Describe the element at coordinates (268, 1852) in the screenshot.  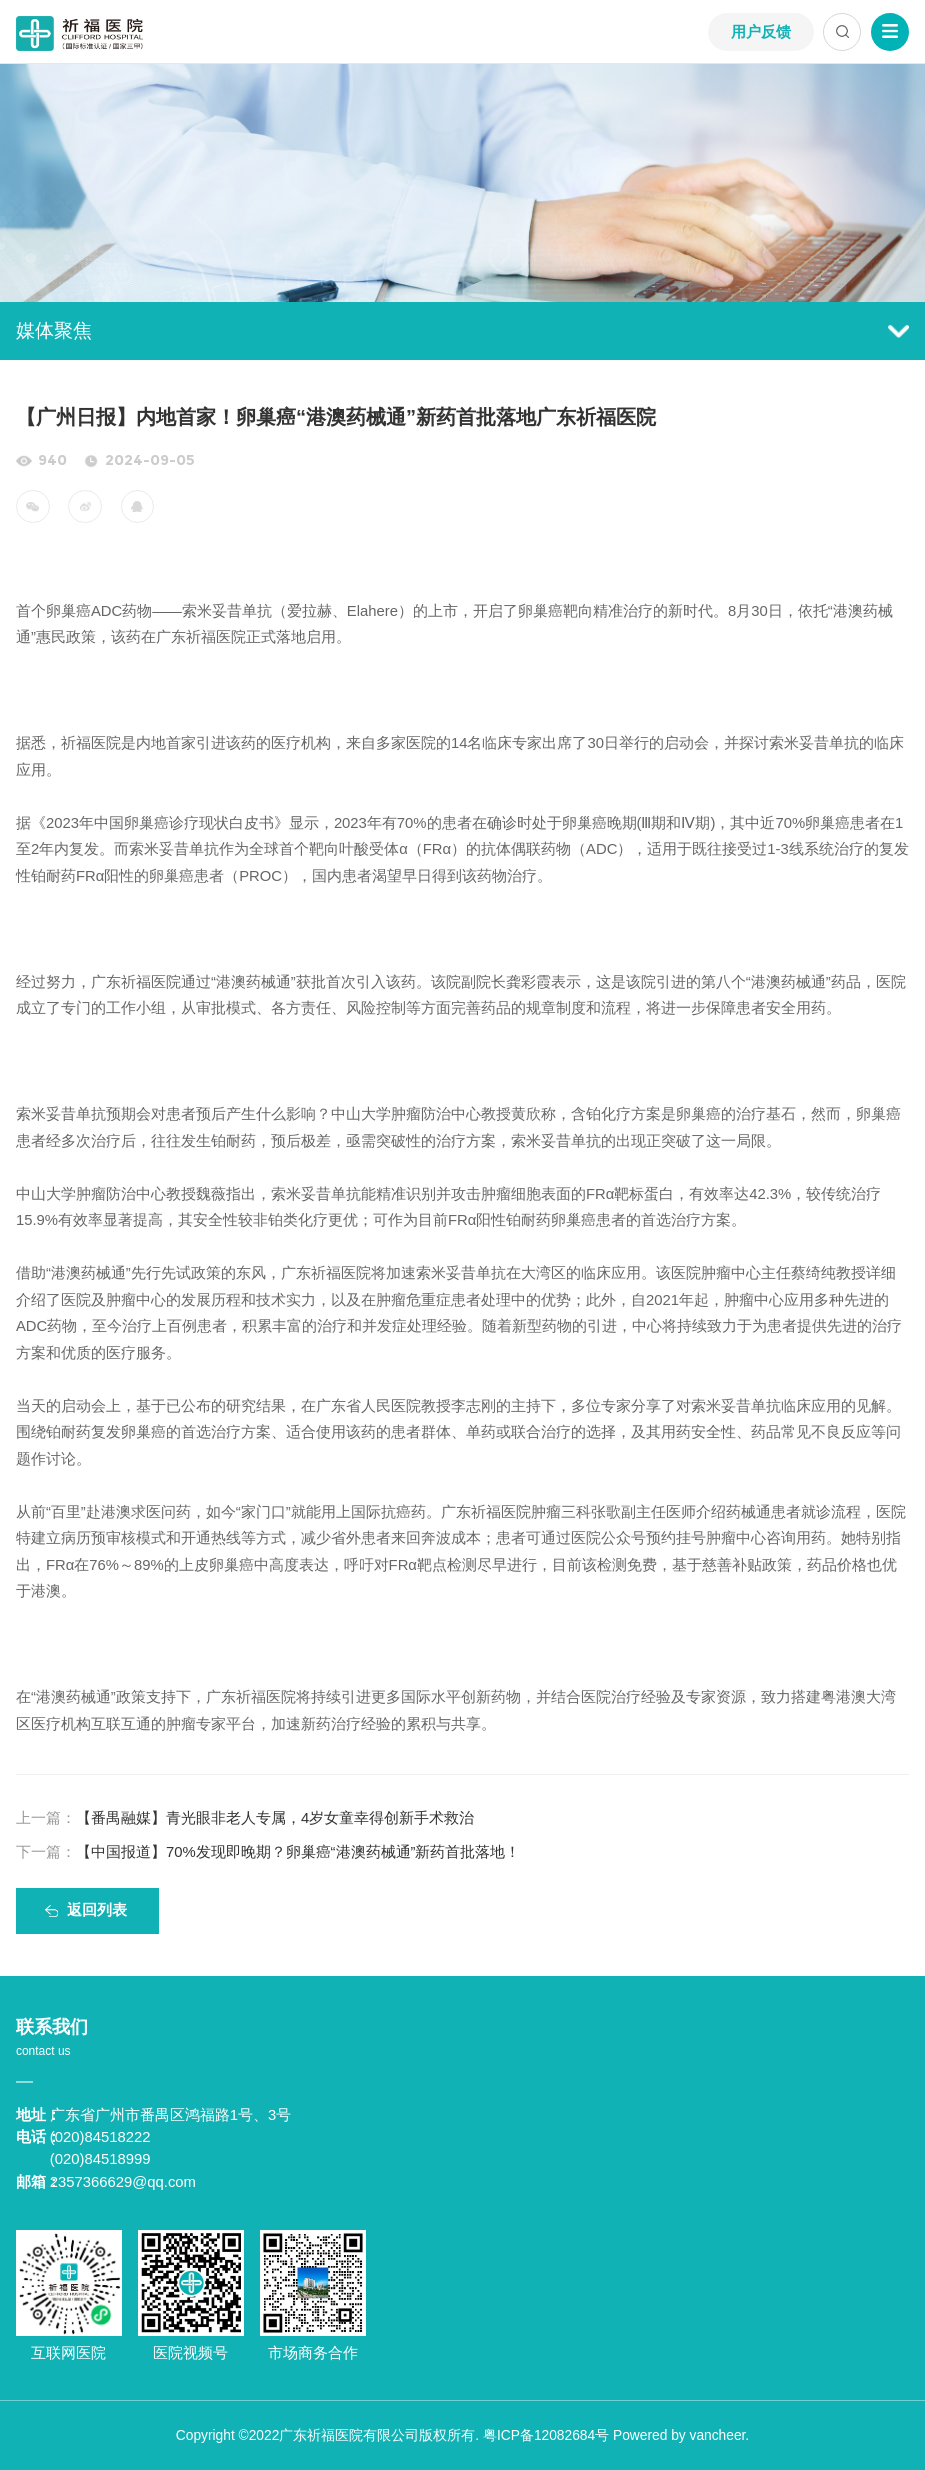
I see `【中国报道】70%发现即晚期？卵巢癌“港澳药械通”新药首批落地！` at that location.